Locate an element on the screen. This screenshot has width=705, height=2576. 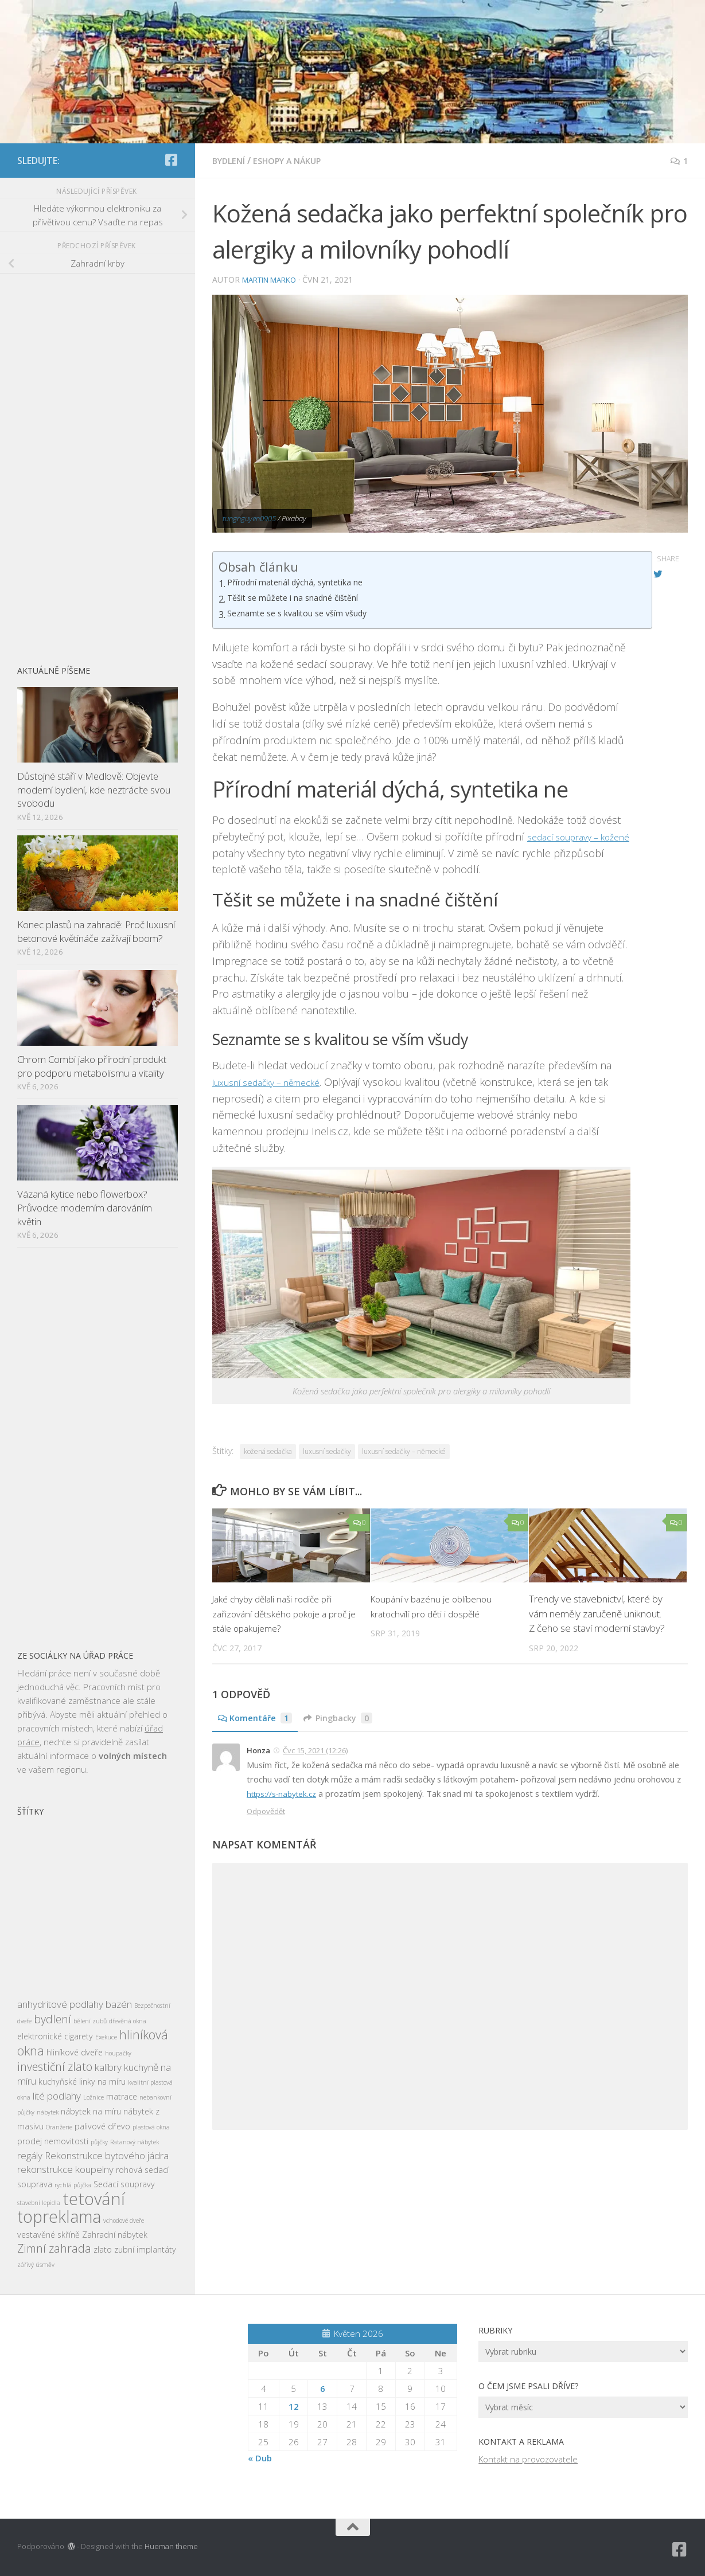
Seznamte se s kvalitou se vším všudy is located at coordinates (306, 614).